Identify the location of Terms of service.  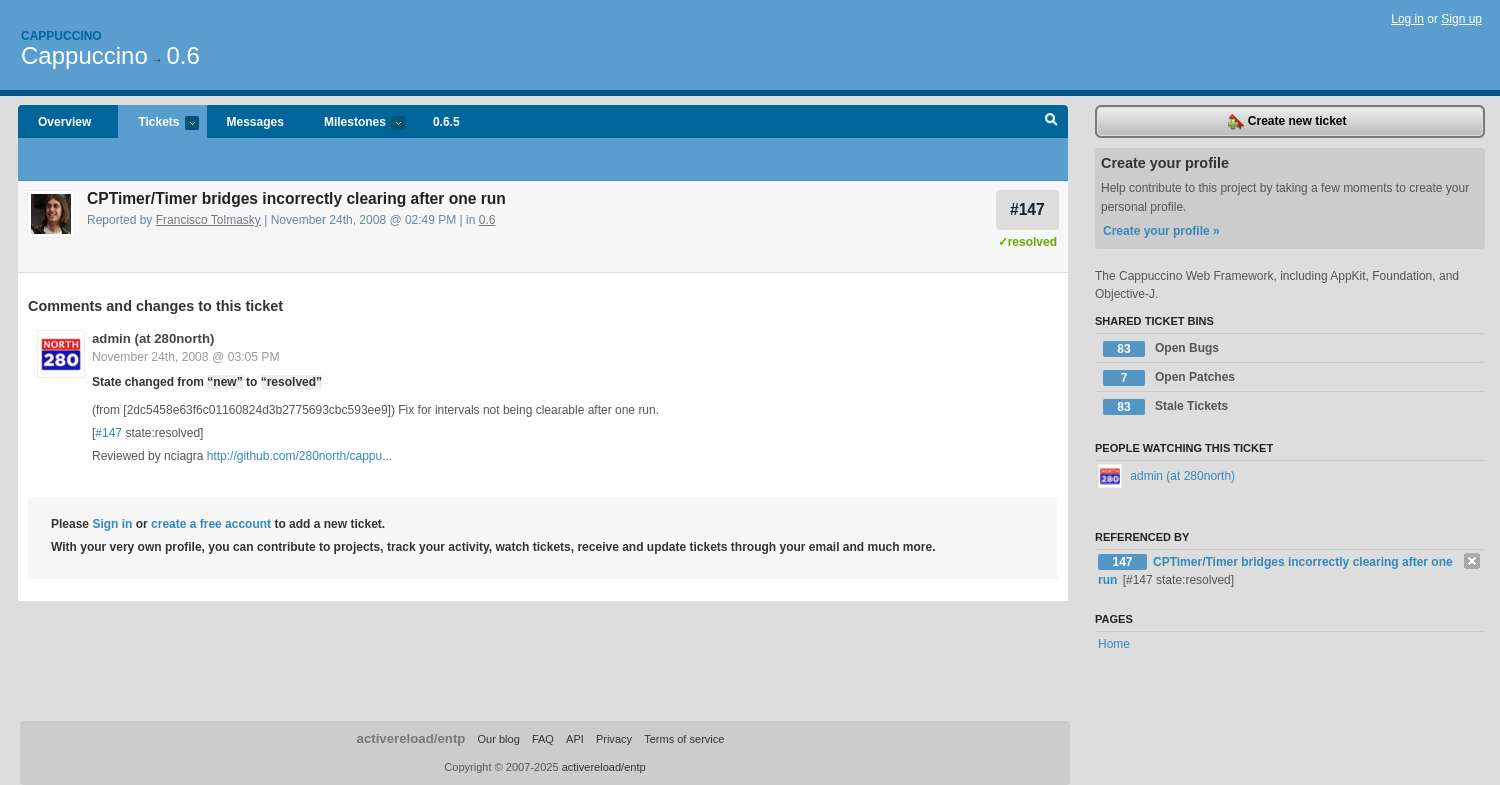
(684, 739).